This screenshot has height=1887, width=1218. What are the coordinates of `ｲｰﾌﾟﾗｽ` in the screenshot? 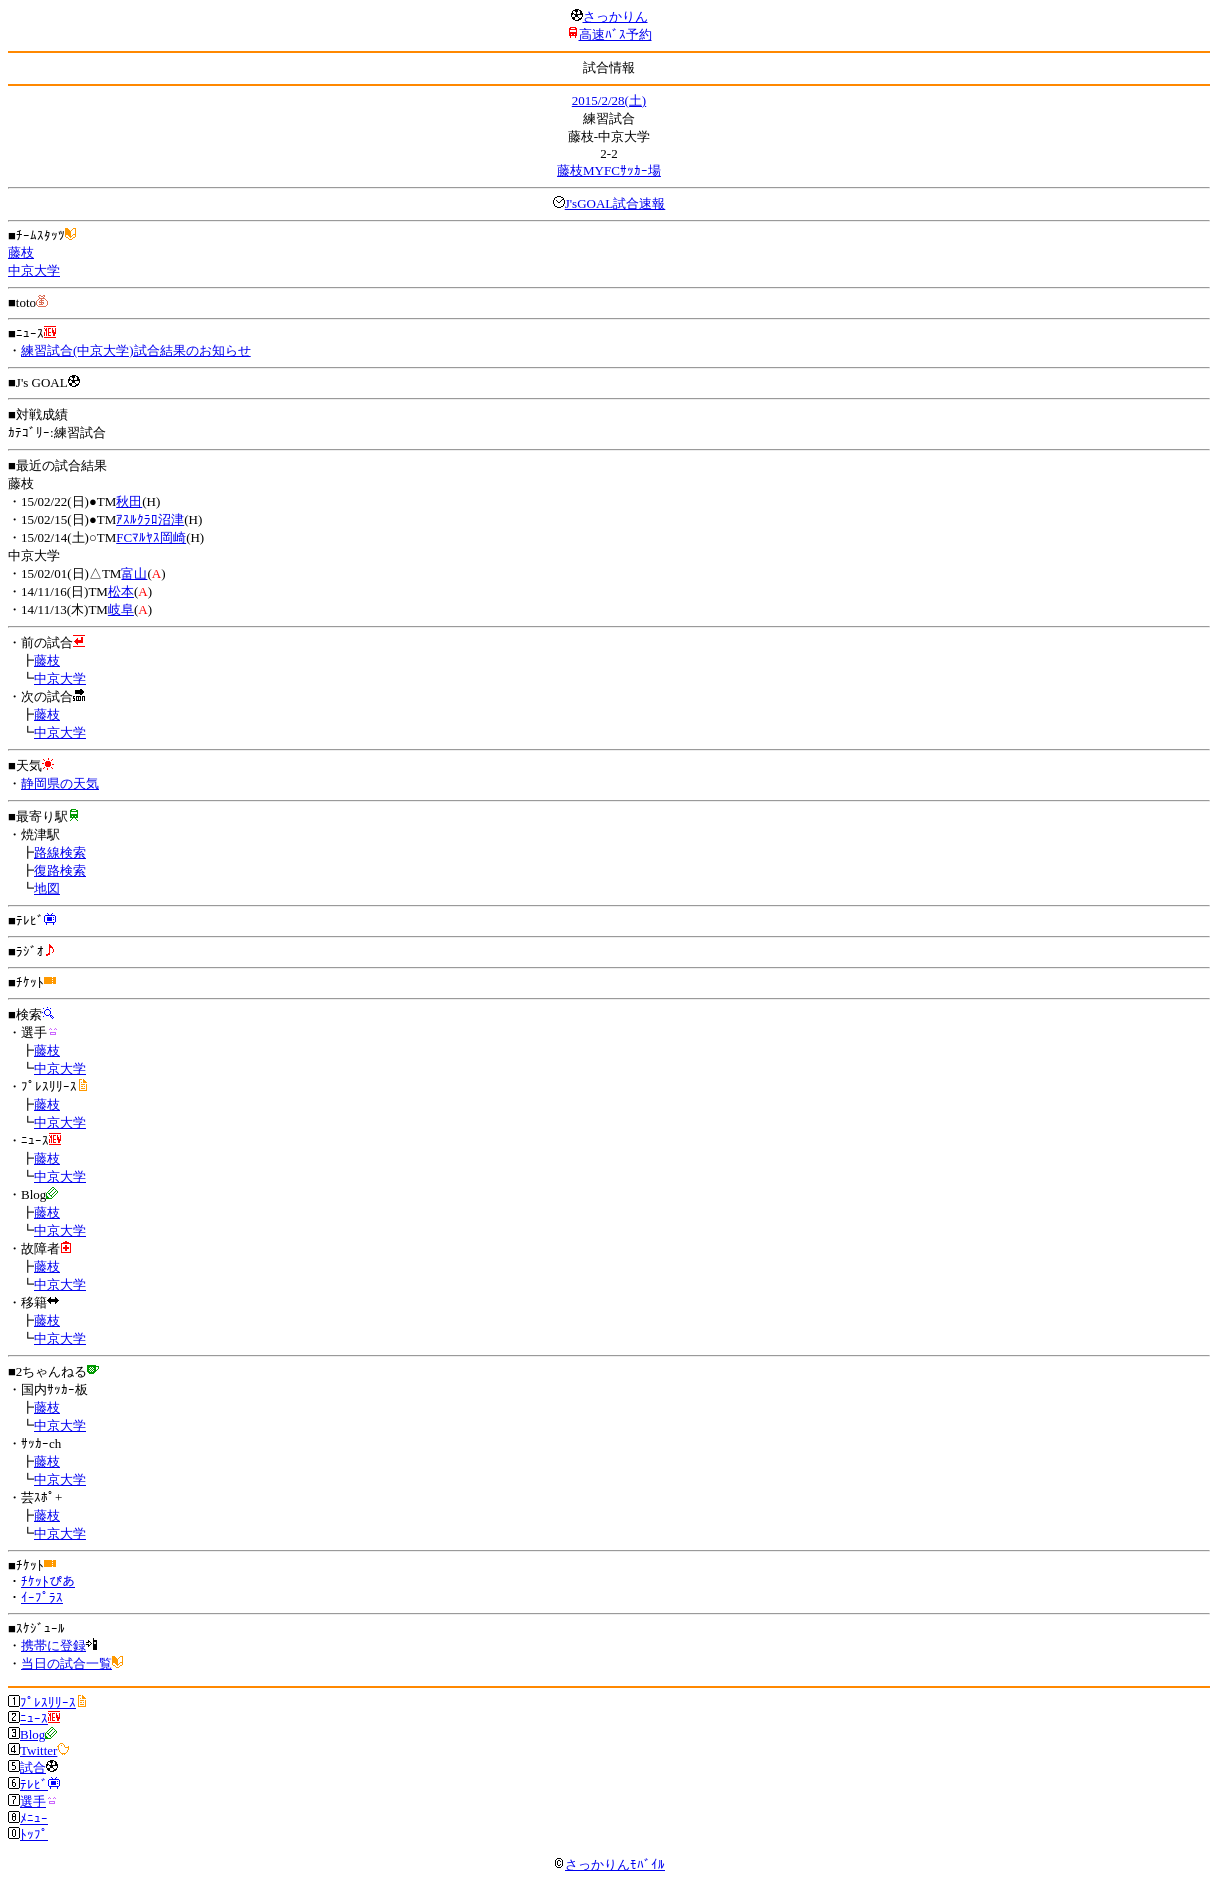 It's located at (42, 1597).